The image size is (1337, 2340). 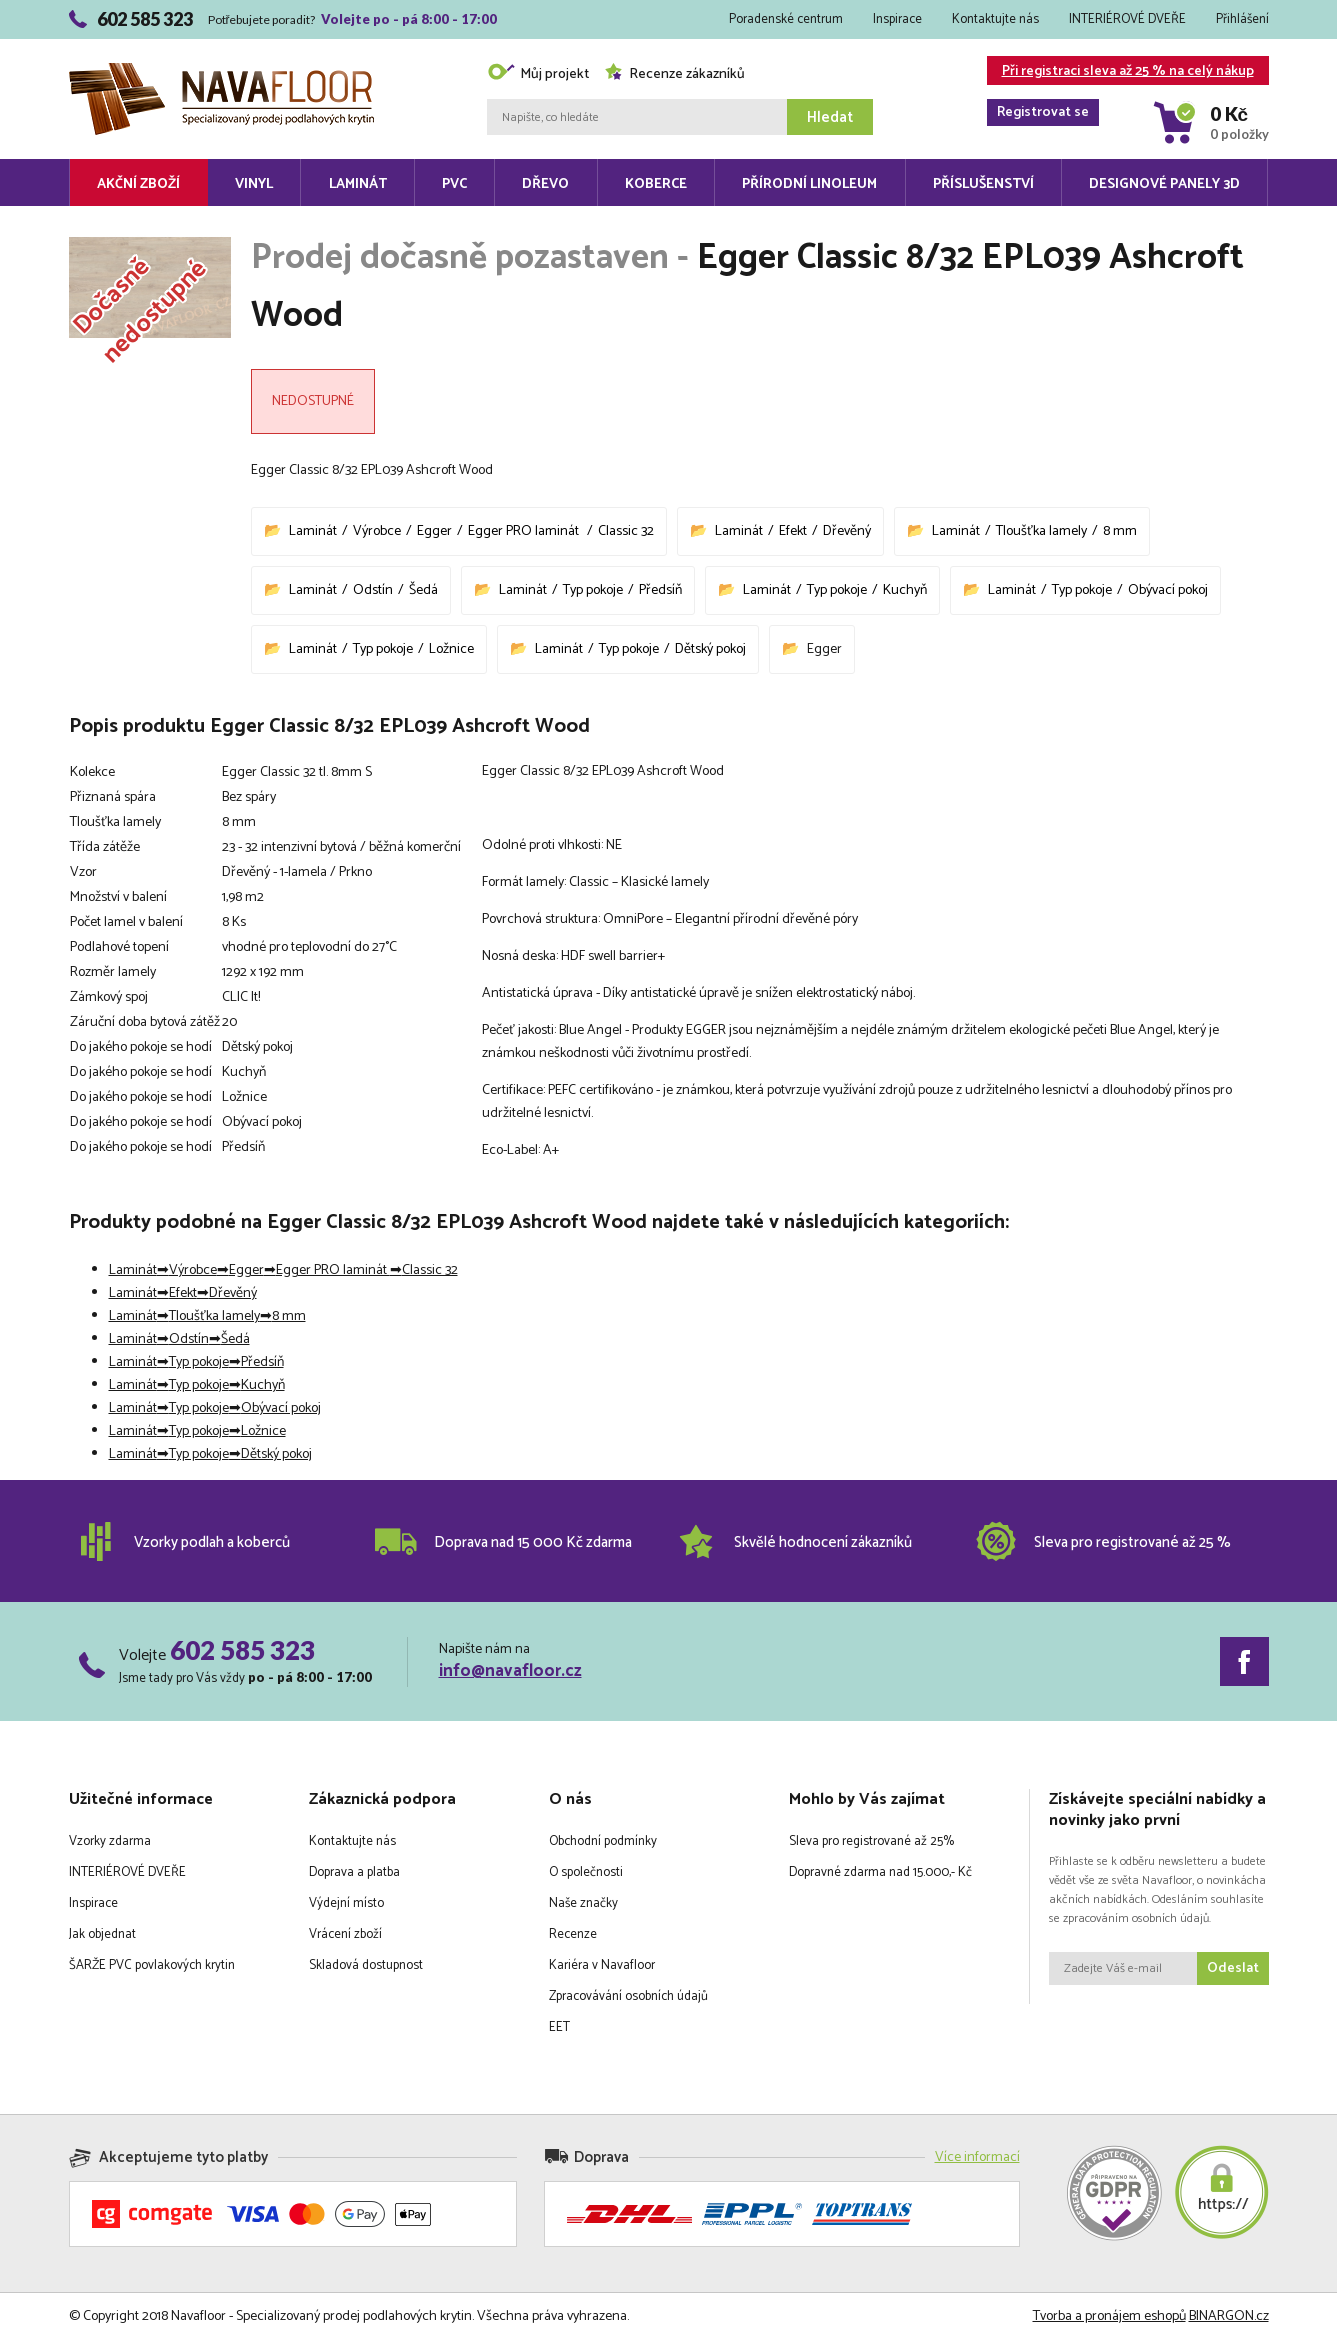 I want to click on O společnosti, so click(x=586, y=1872).